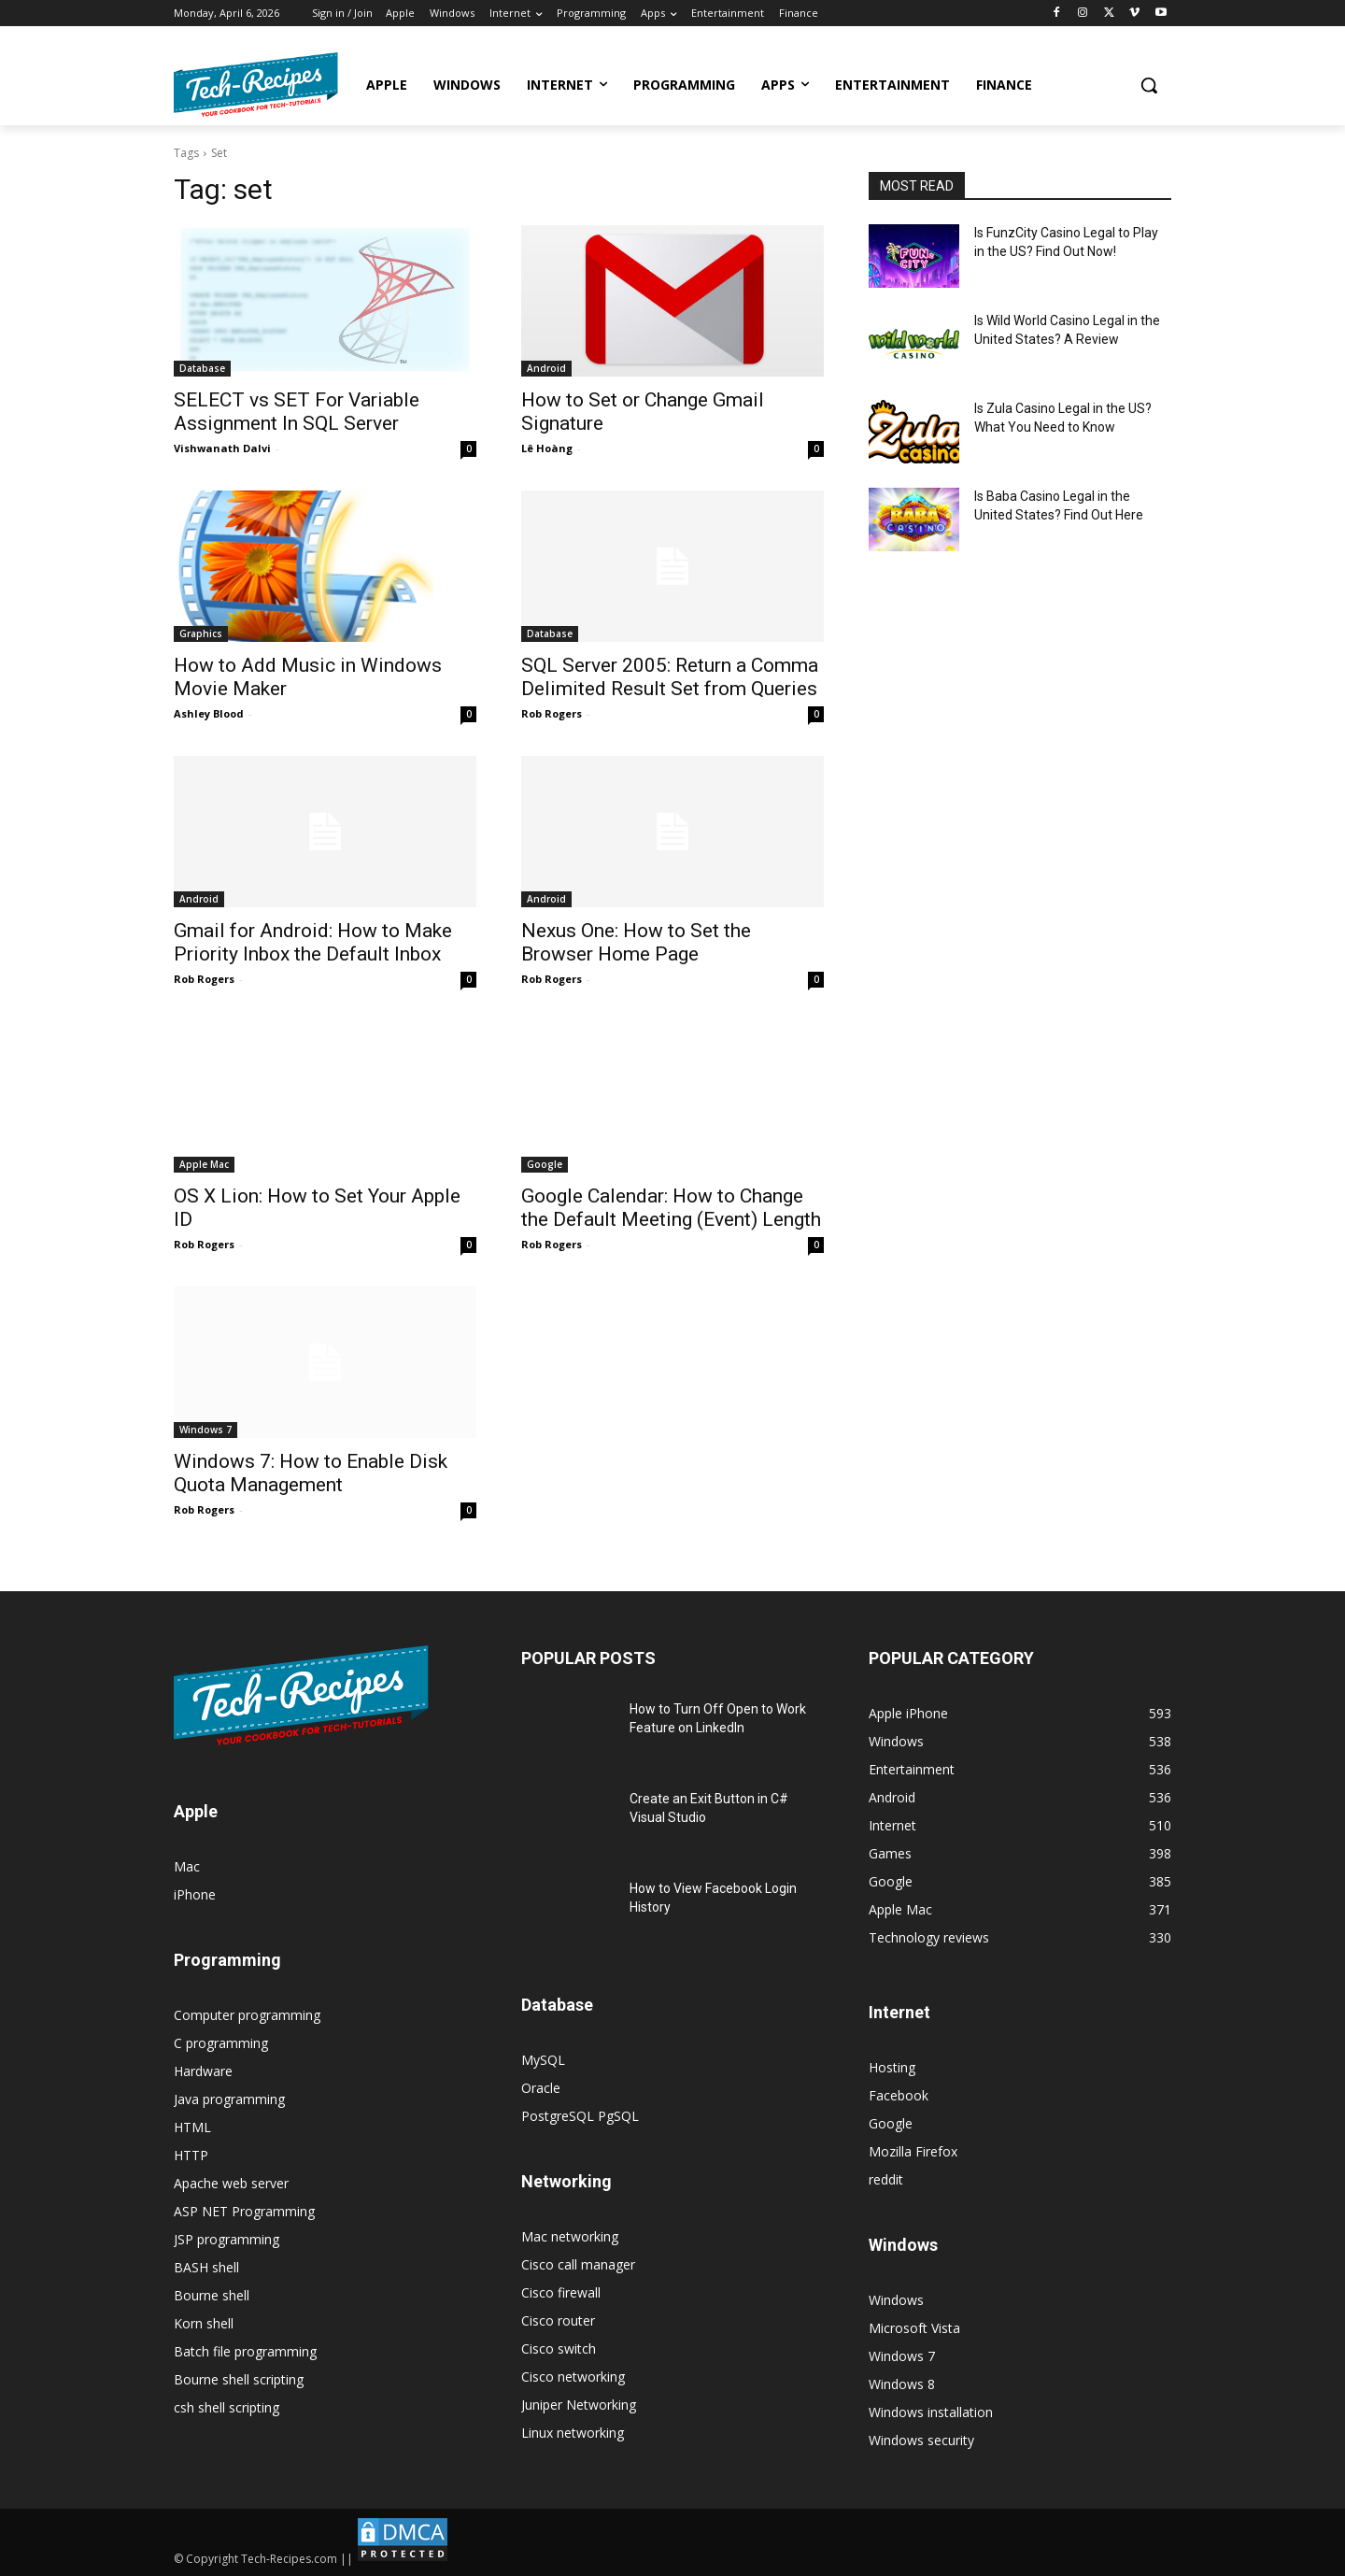 Image resolution: width=1345 pixels, height=2576 pixels. What do you see at coordinates (206, 2267) in the screenshot?
I see `BASH shell` at bounding box center [206, 2267].